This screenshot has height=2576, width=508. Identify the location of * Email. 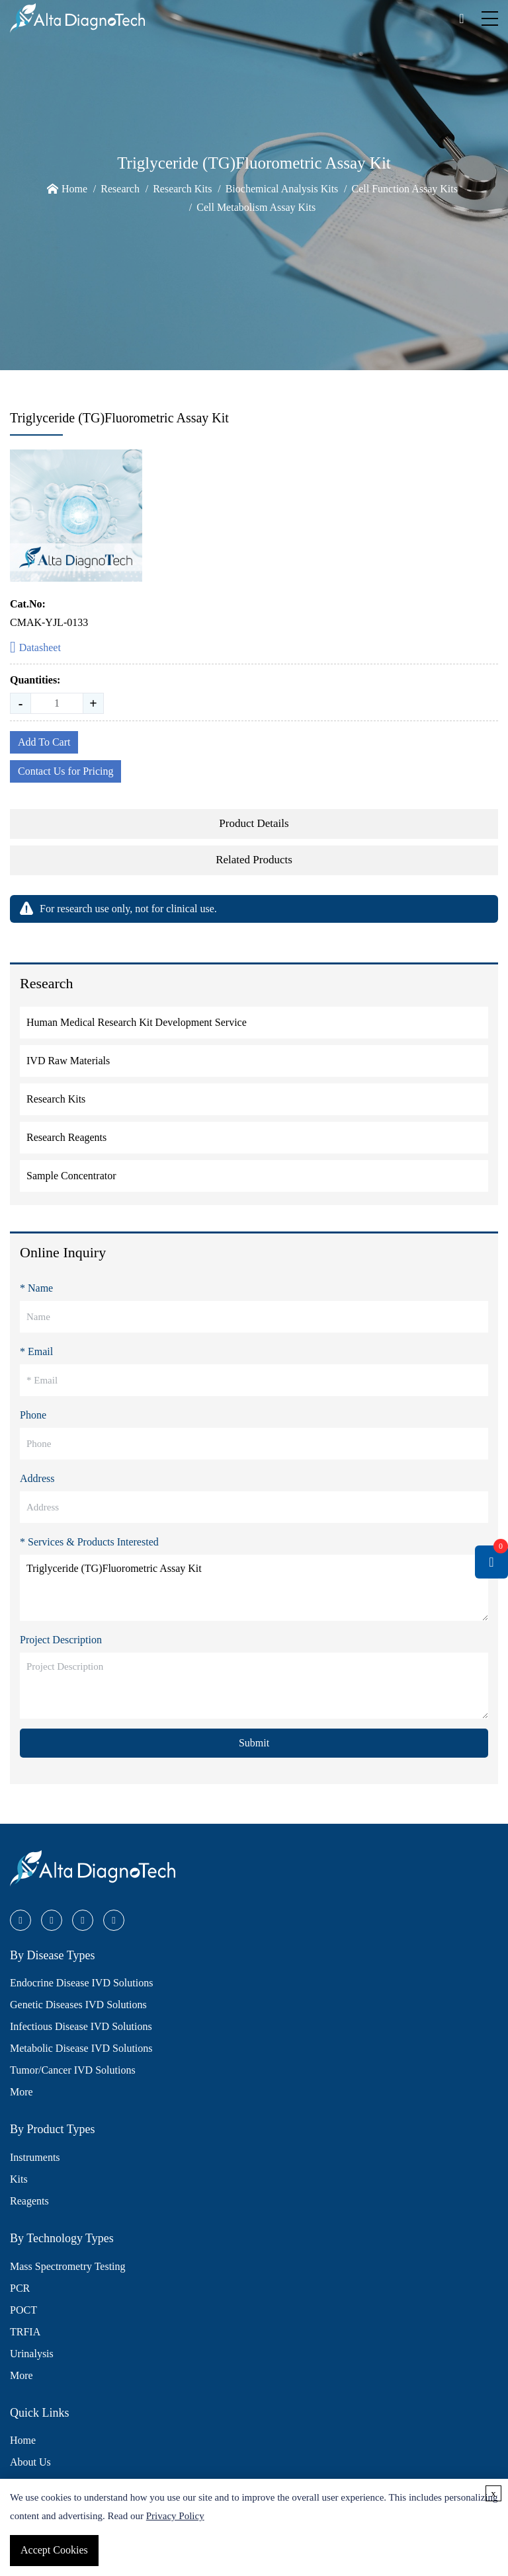
(36, 1351).